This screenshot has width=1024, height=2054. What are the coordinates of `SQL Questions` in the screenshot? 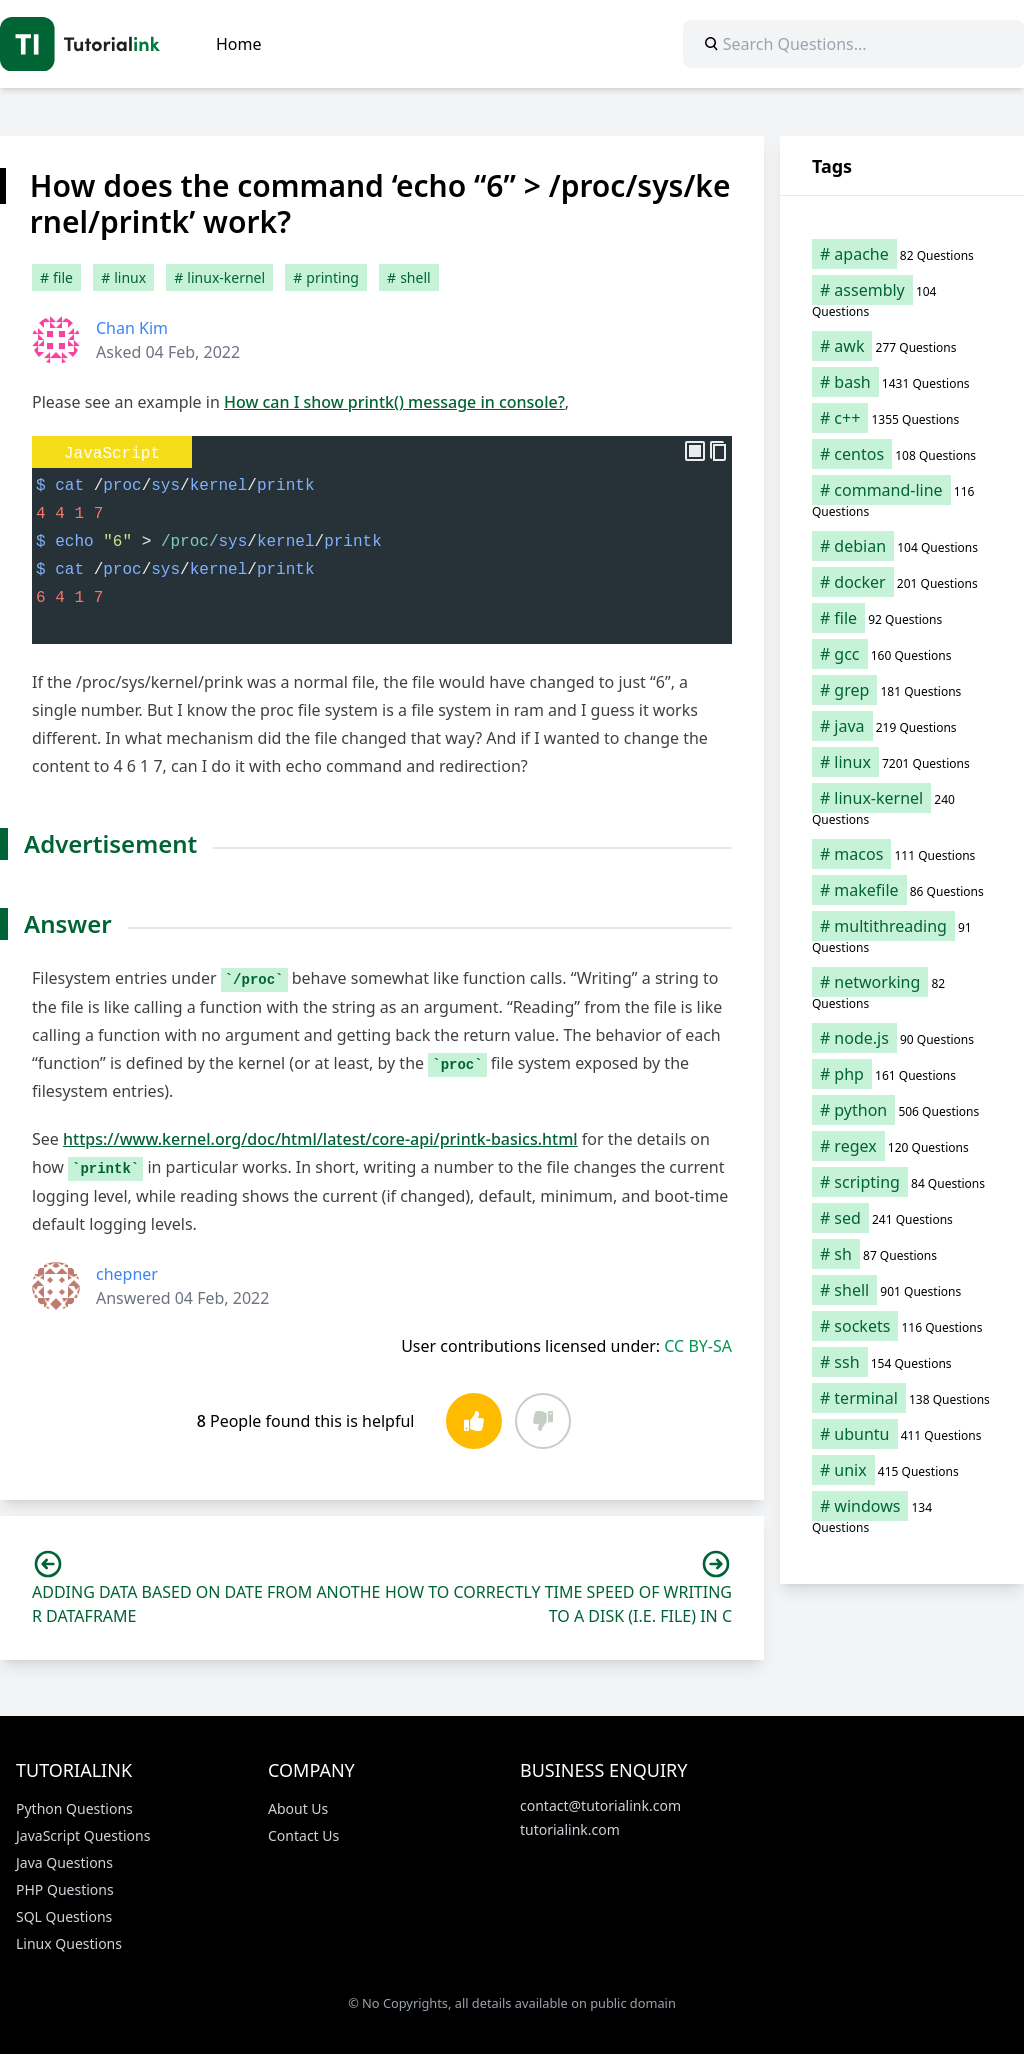 It's located at (64, 1916).